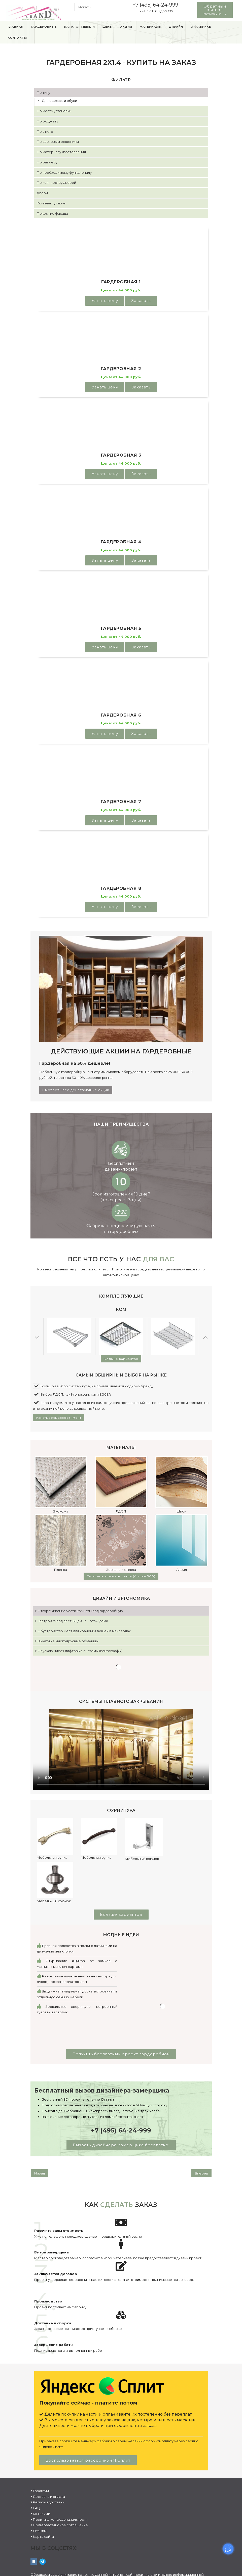 The image size is (242, 2576). I want to click on По бюджету, so click(47, 121).